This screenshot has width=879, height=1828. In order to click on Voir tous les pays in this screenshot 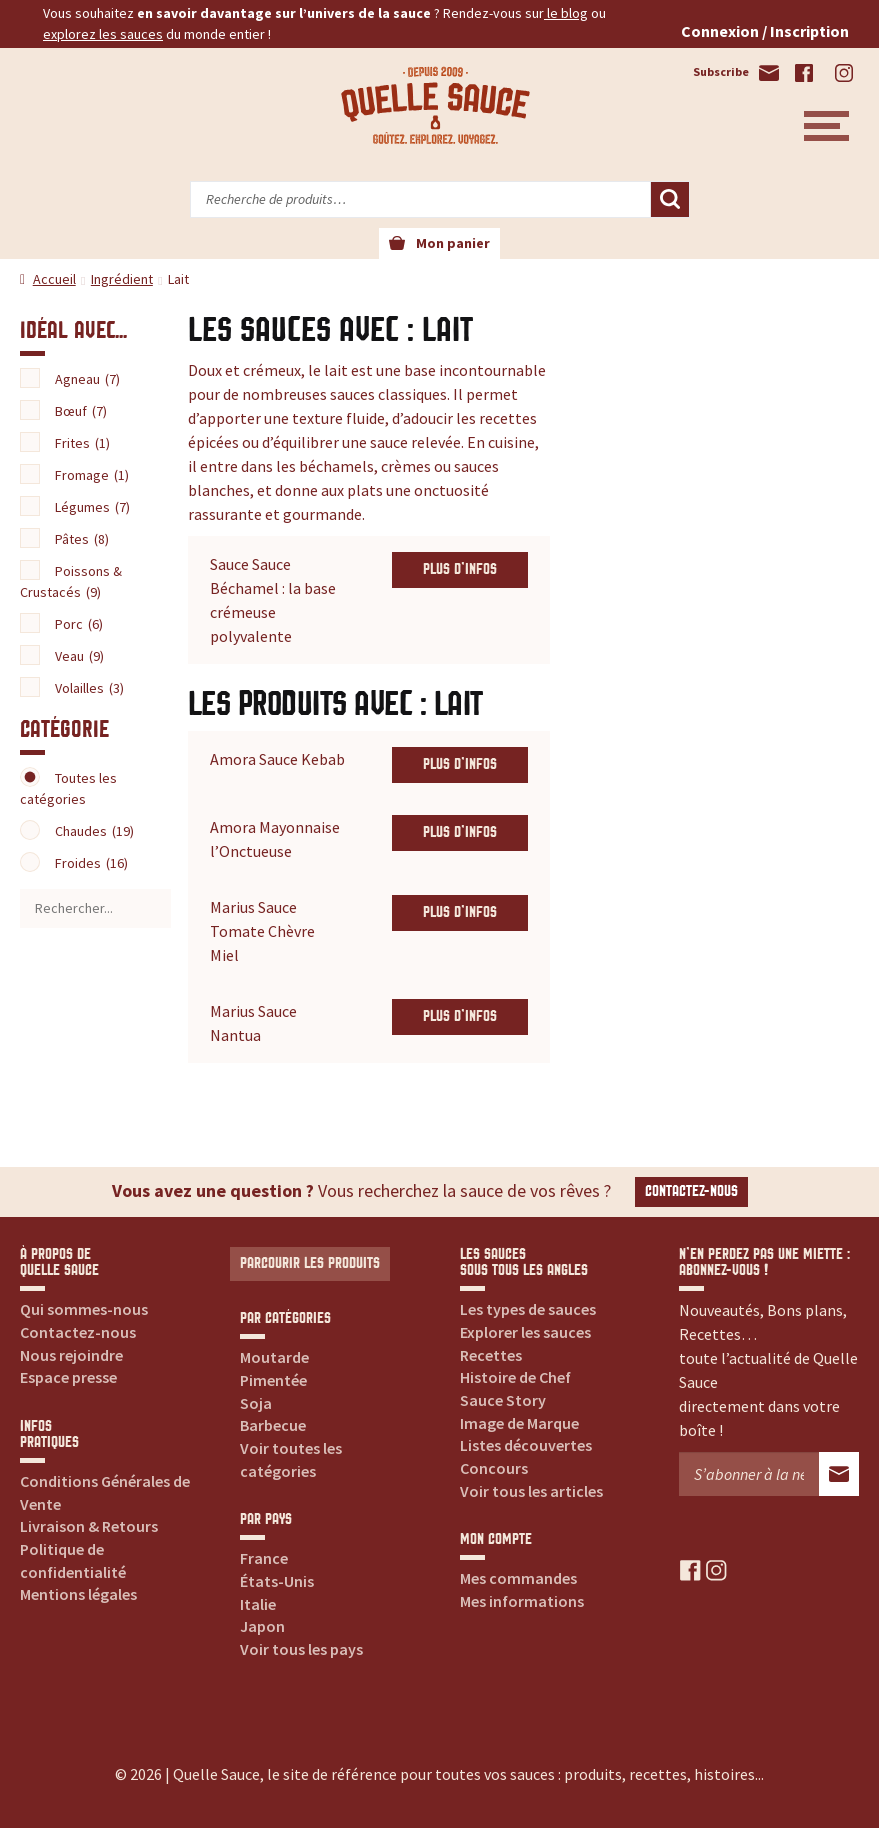, I will do `click(301, 1649)`.